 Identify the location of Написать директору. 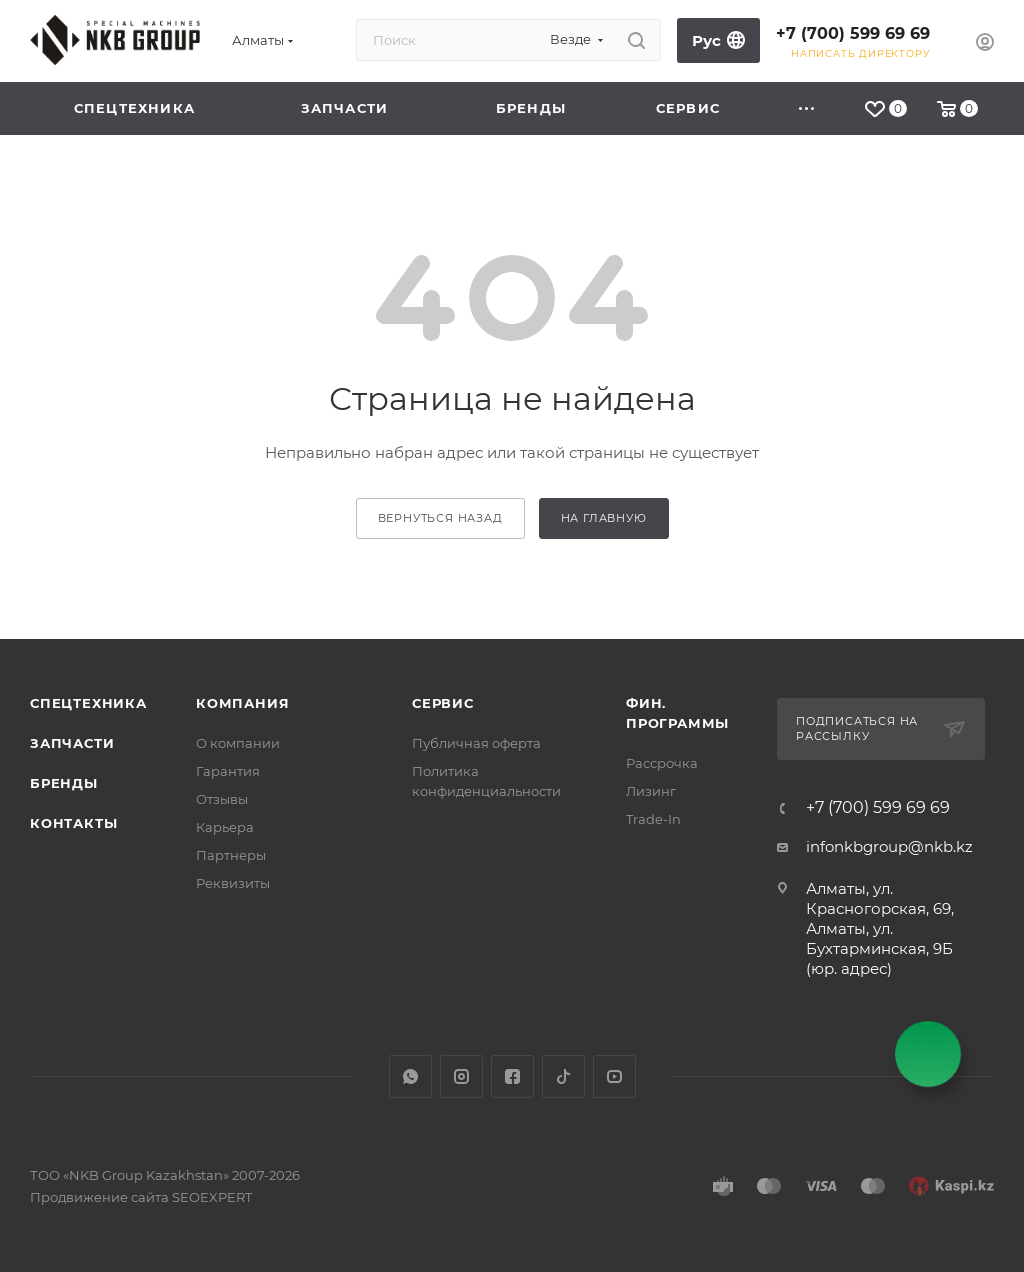
(860, 53).